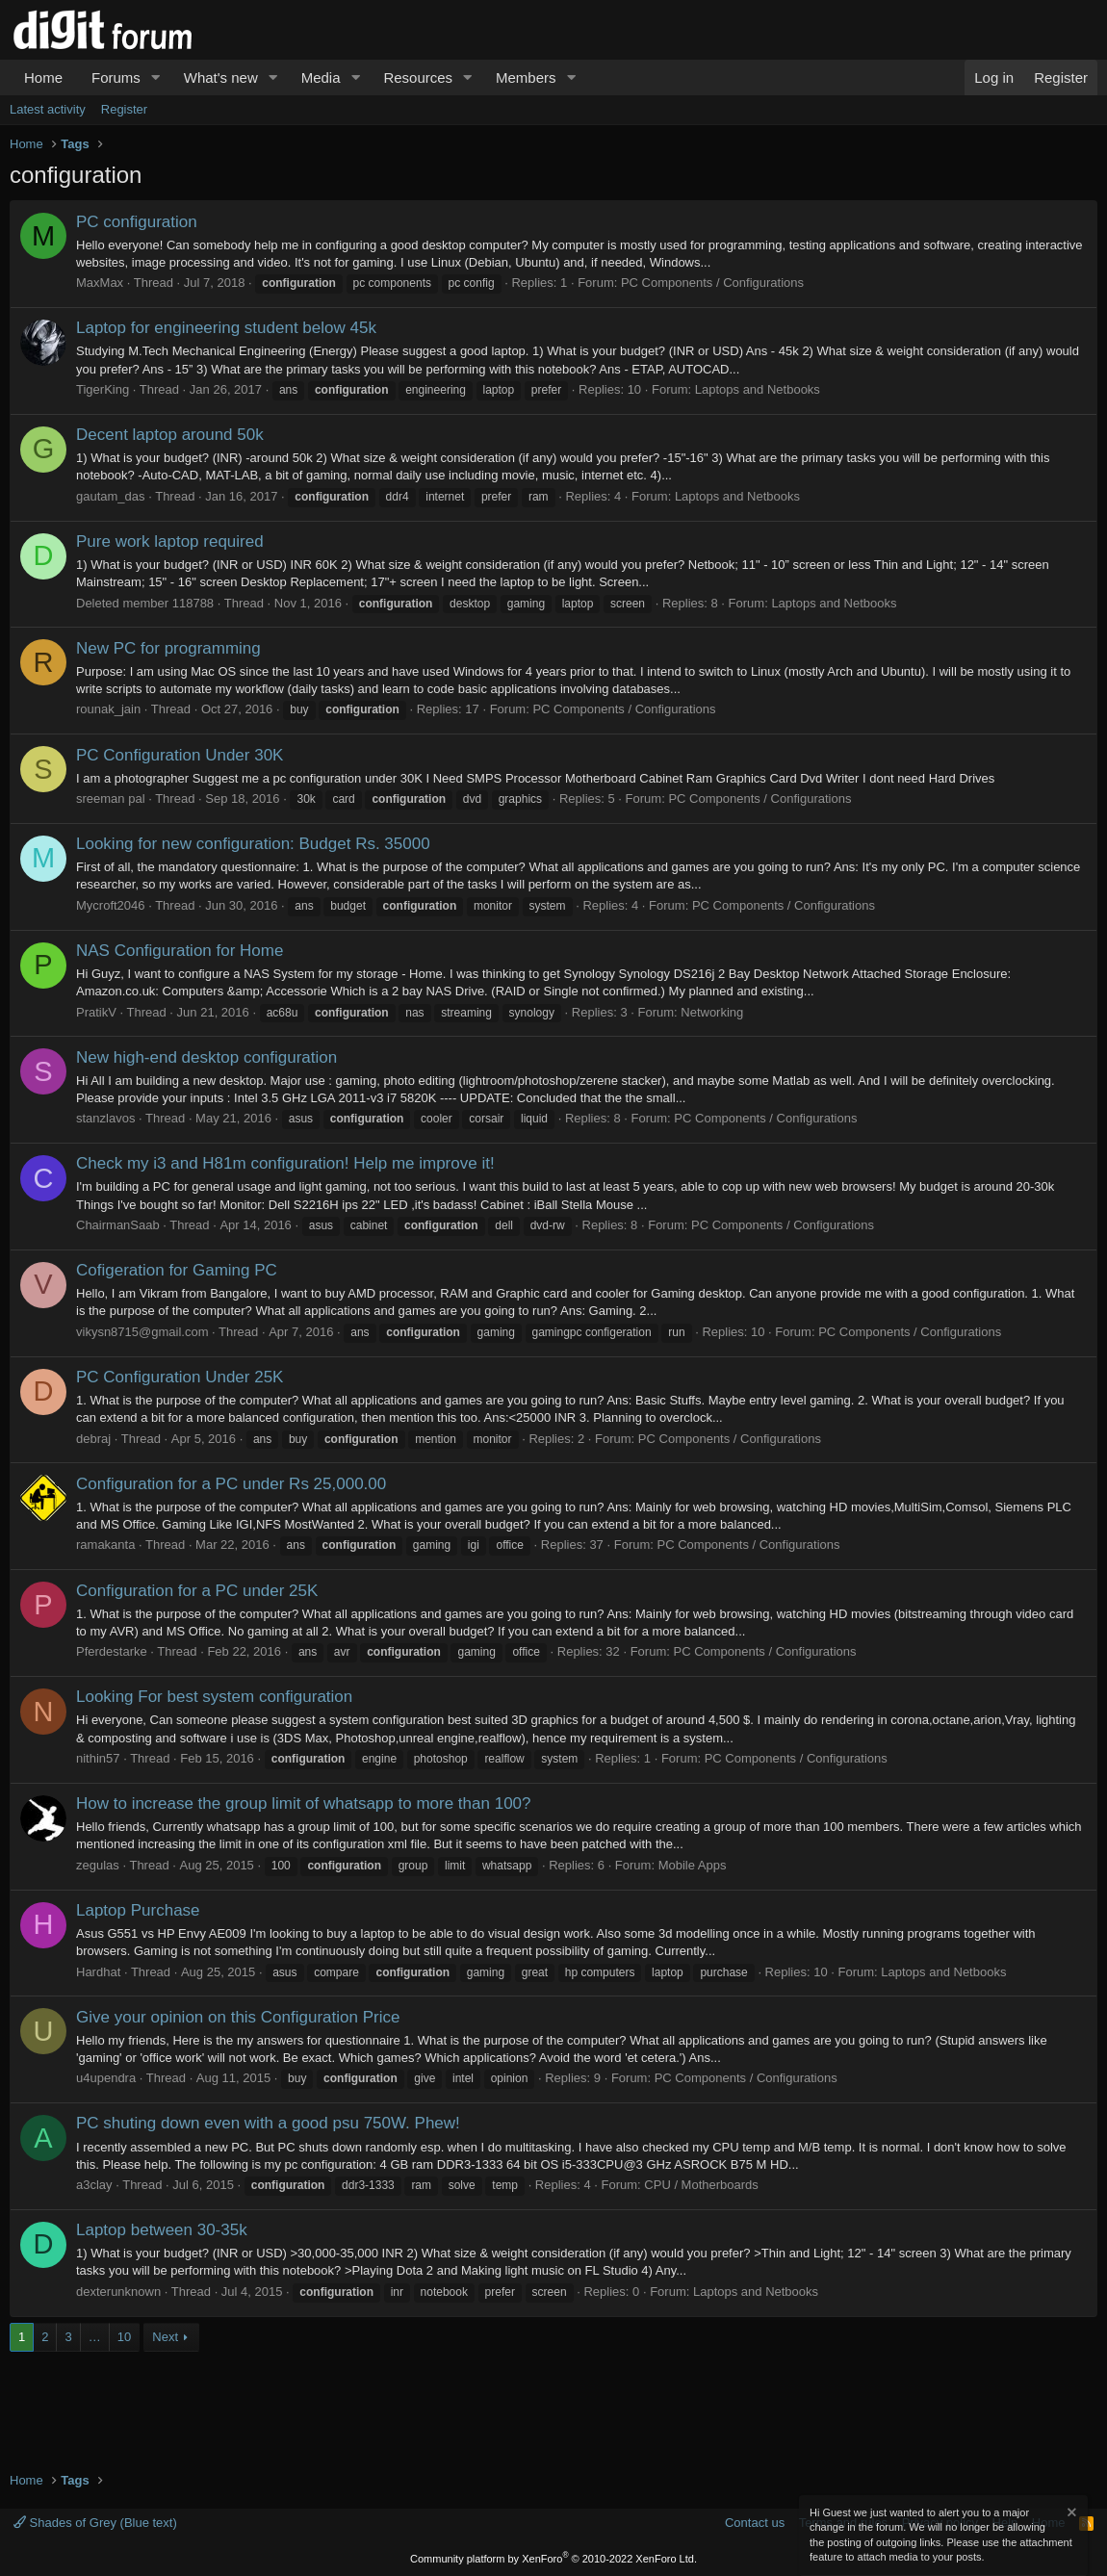 The width and height of the screenshot is (1107, 2576). Describe the element at coordinates (176, 1270) in the screenshot. I see `Cofigeration for Gaming PC` at that location.